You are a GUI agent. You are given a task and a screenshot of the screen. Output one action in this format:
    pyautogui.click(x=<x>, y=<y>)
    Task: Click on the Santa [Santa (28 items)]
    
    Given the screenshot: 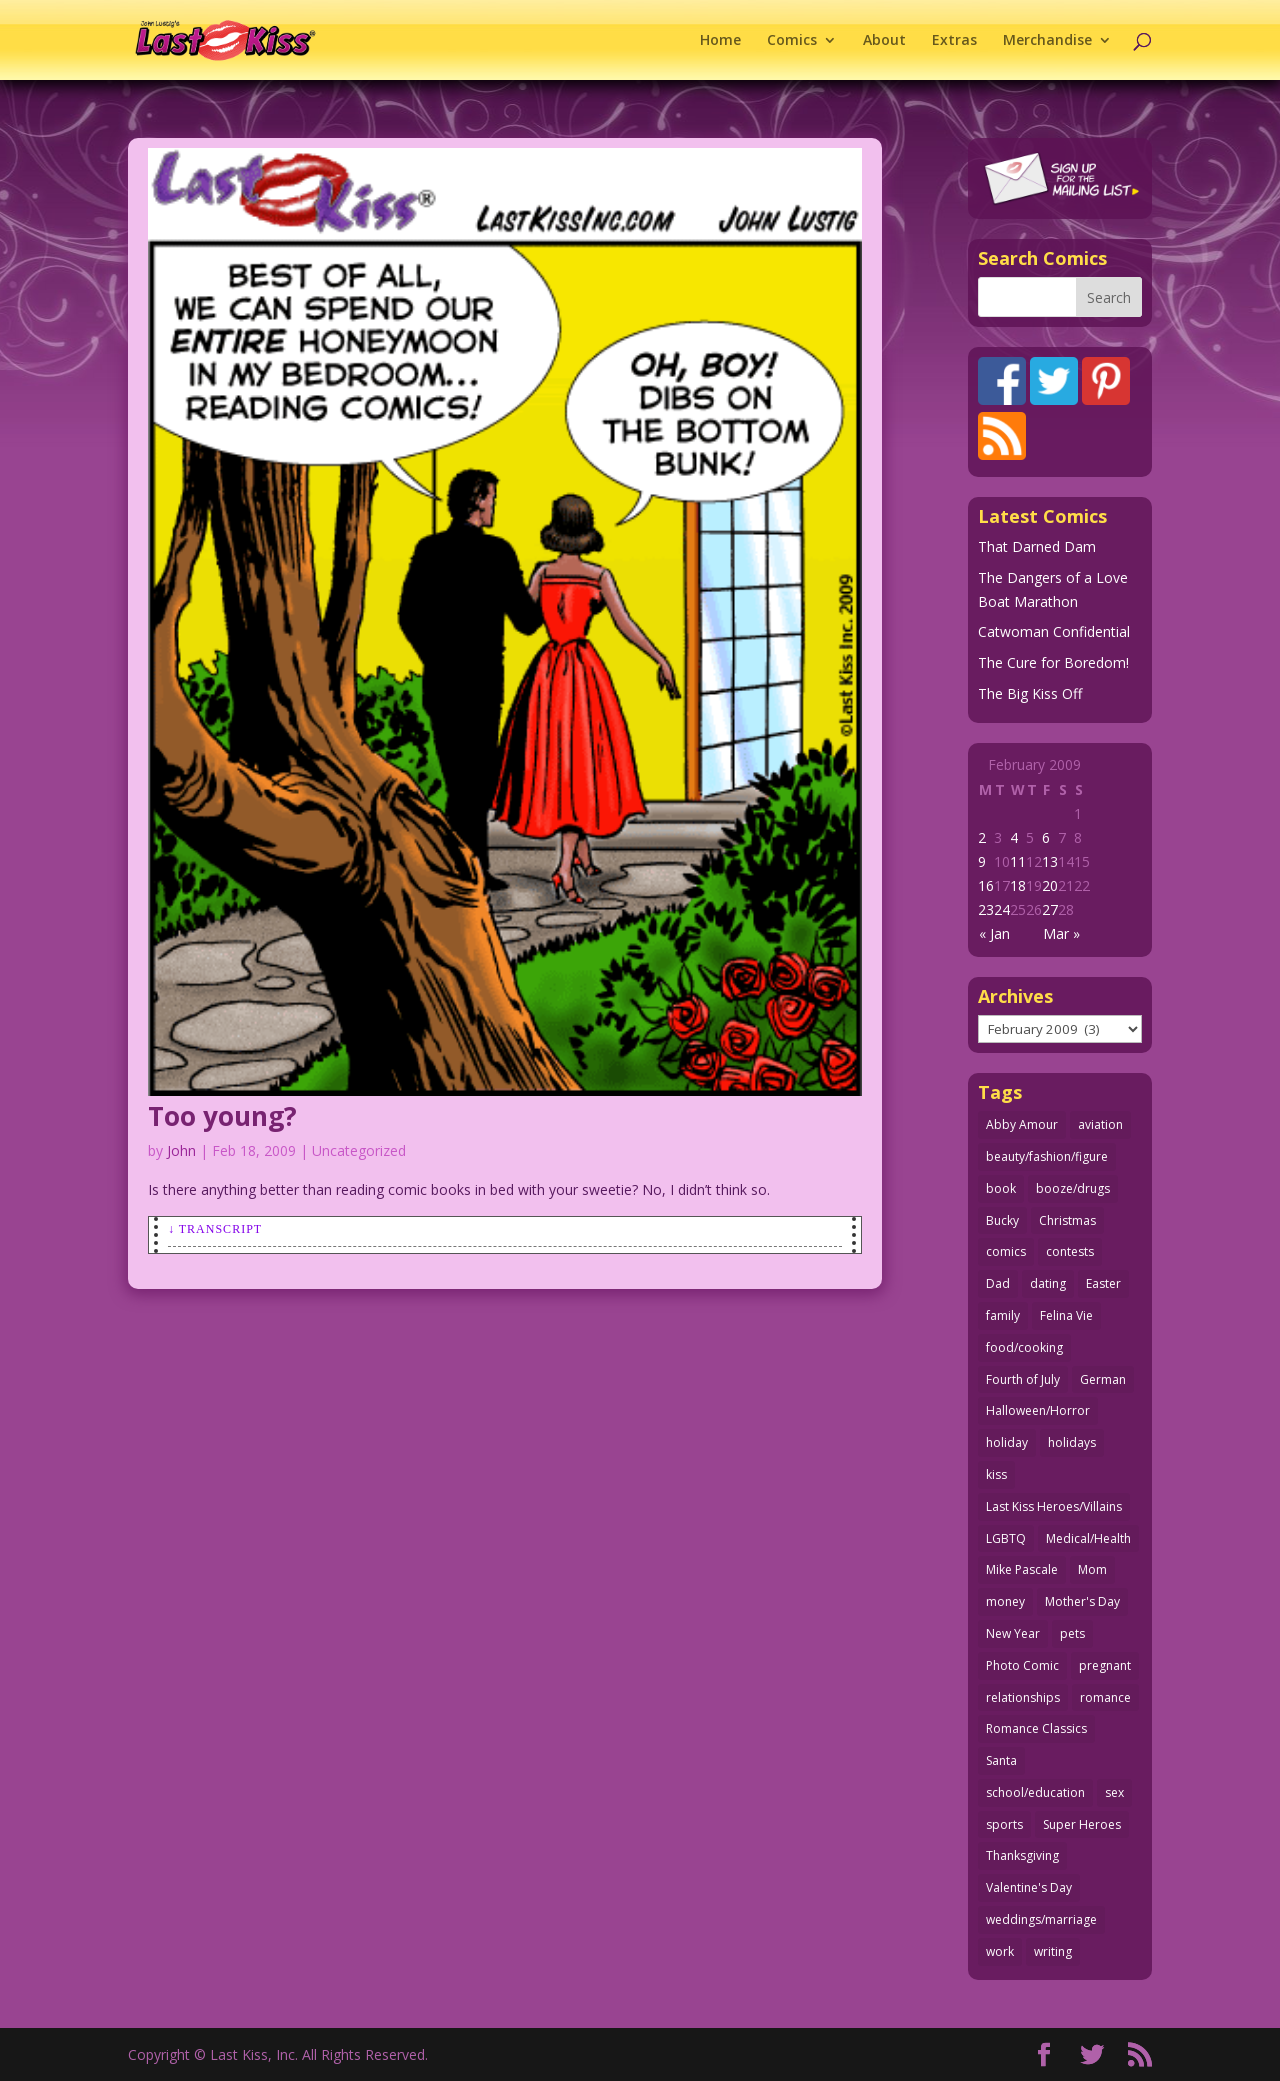 What is the action you would take?
    pyautogui.click(x=1001, y=1760)
    